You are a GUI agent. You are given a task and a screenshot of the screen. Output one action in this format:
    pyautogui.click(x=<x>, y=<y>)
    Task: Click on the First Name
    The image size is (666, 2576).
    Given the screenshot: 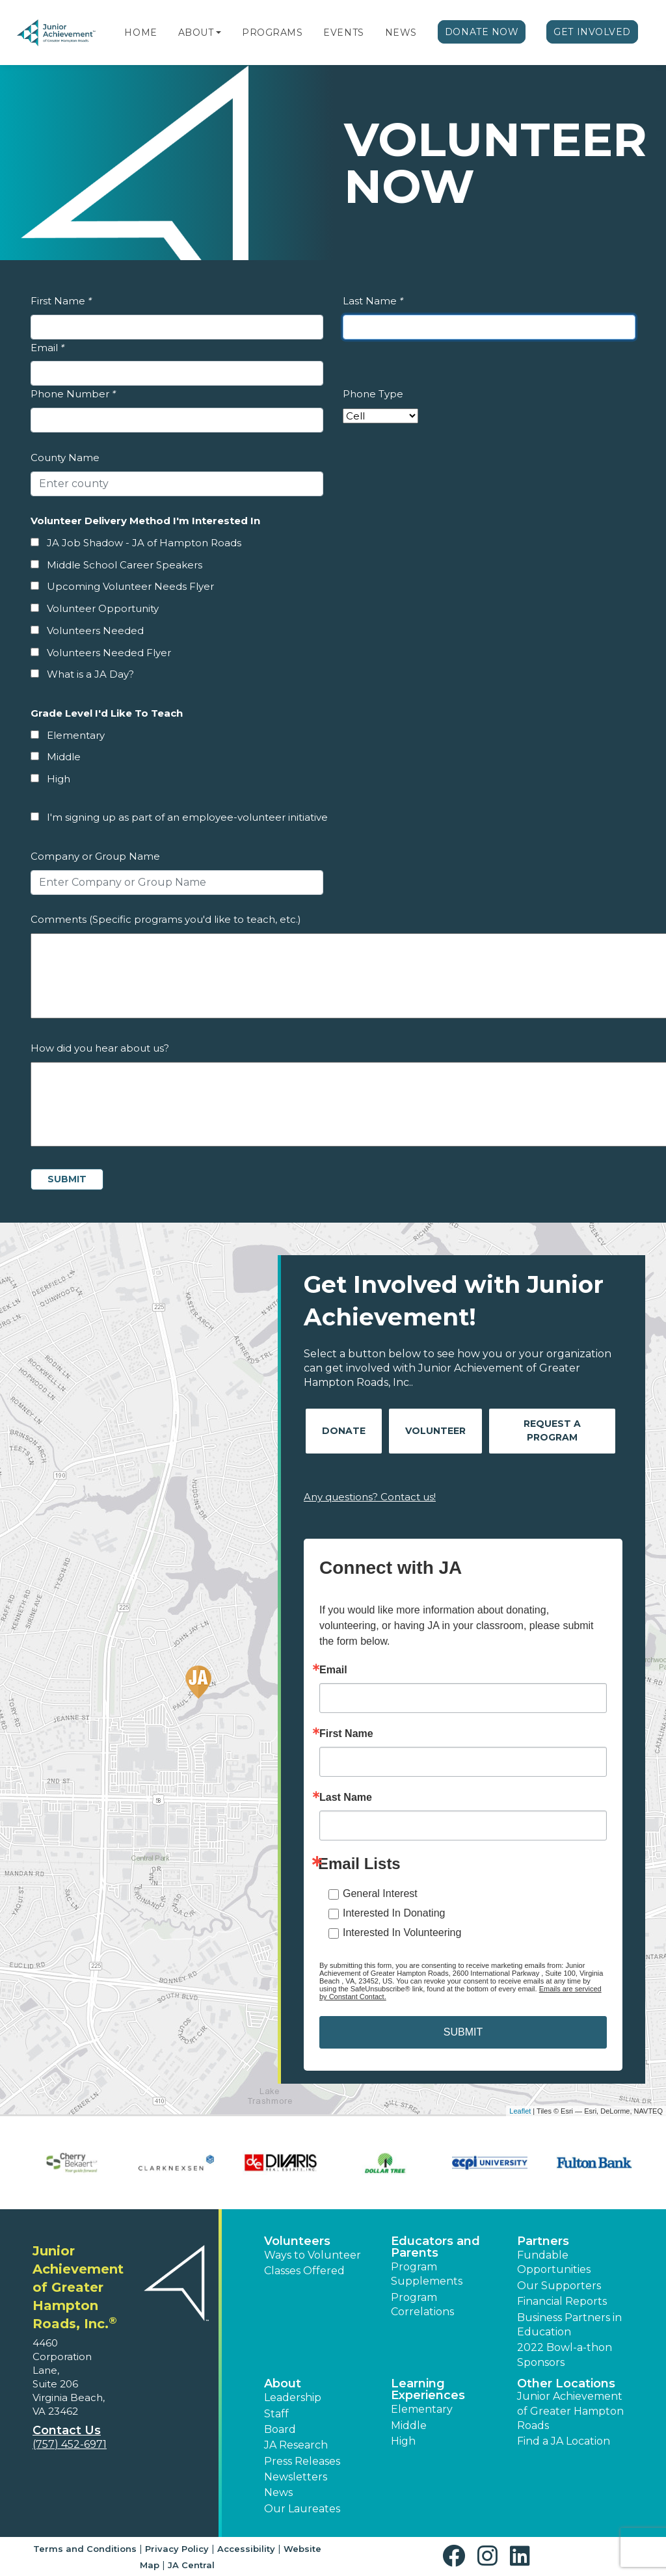 What is the action you would take?
    pyautogui.click(x=61, y=301)
    